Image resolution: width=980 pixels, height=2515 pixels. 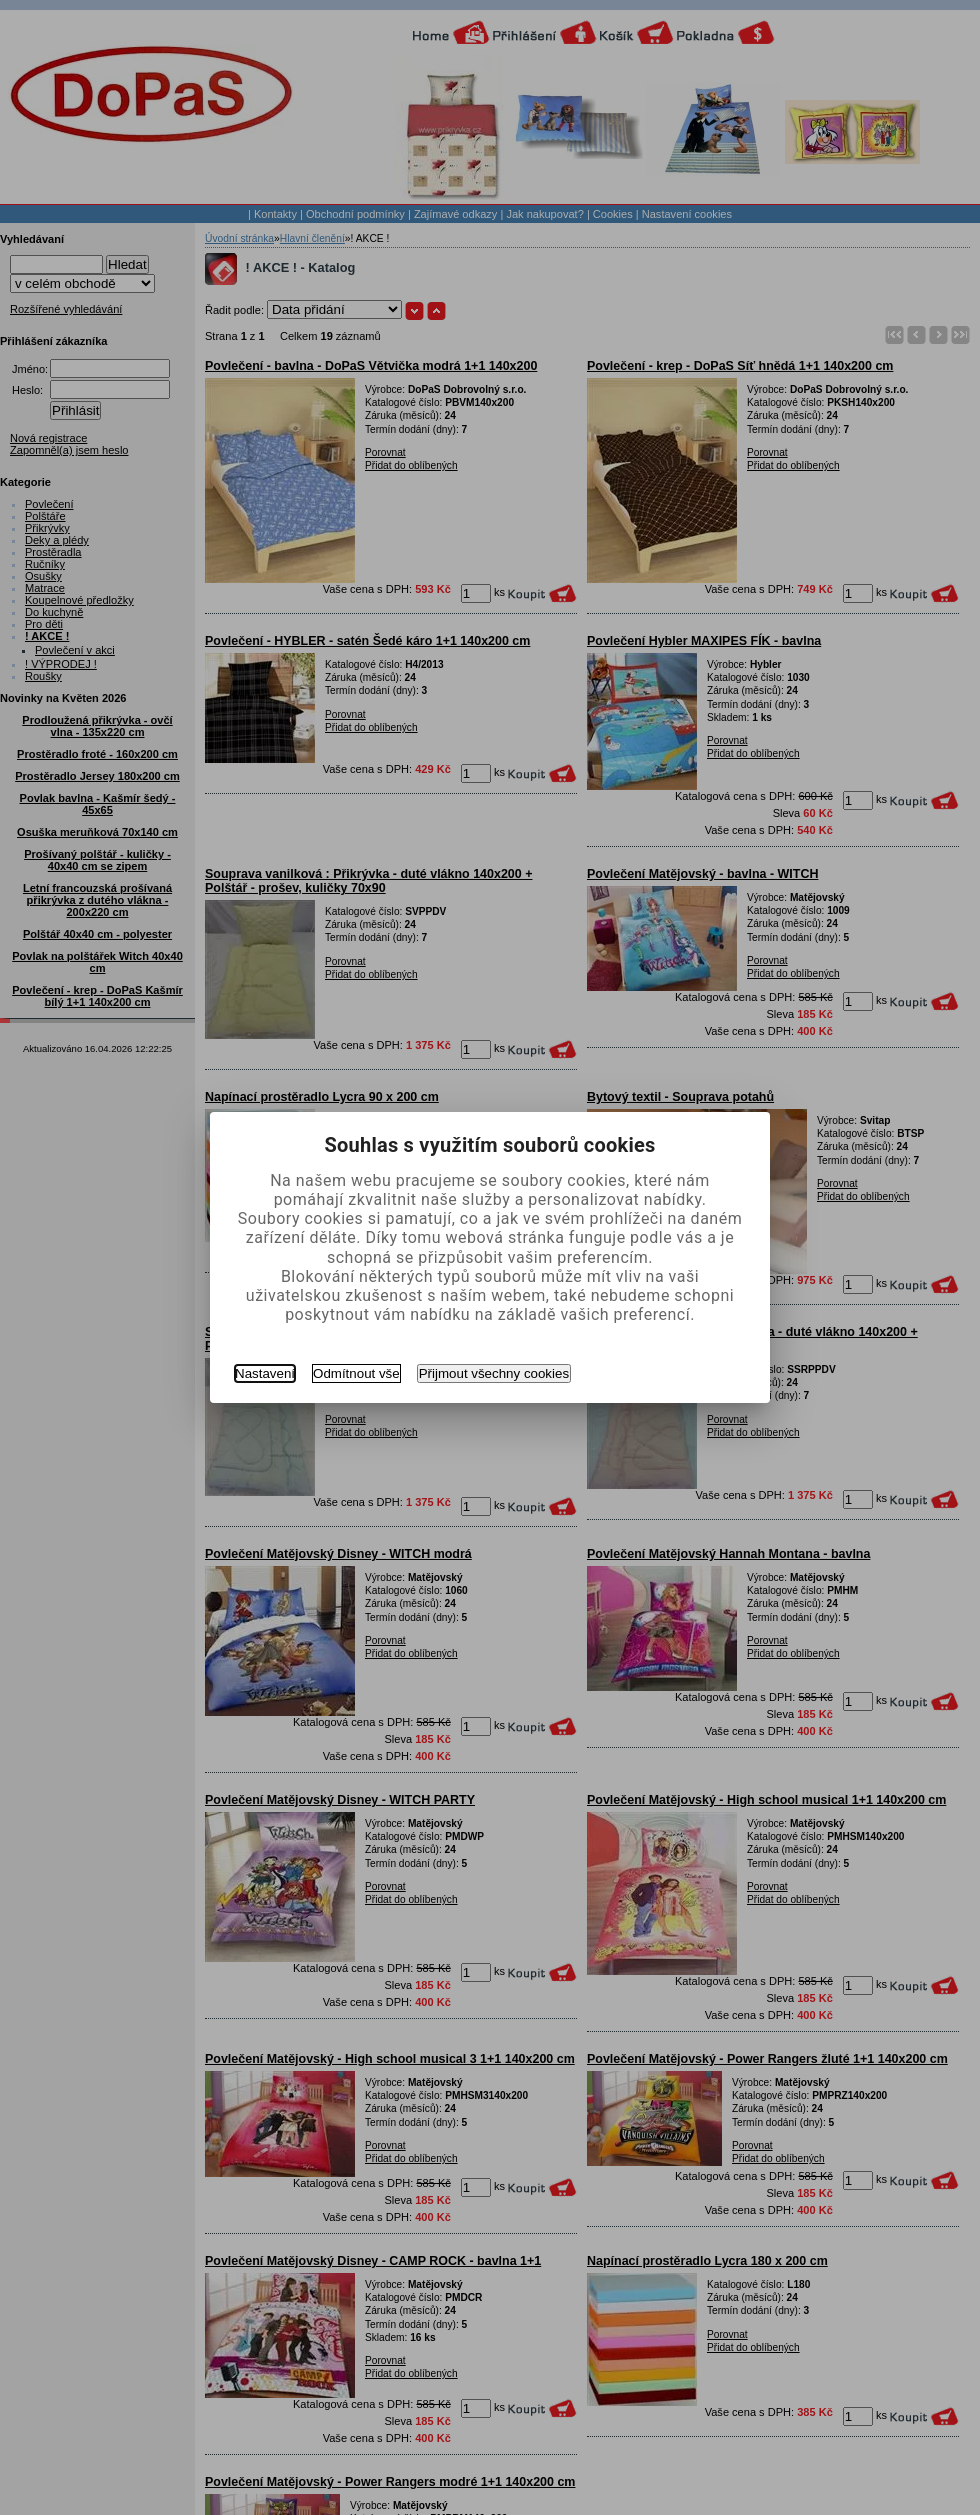 I want to click on Nastavení, so click(x=265, y=1373).